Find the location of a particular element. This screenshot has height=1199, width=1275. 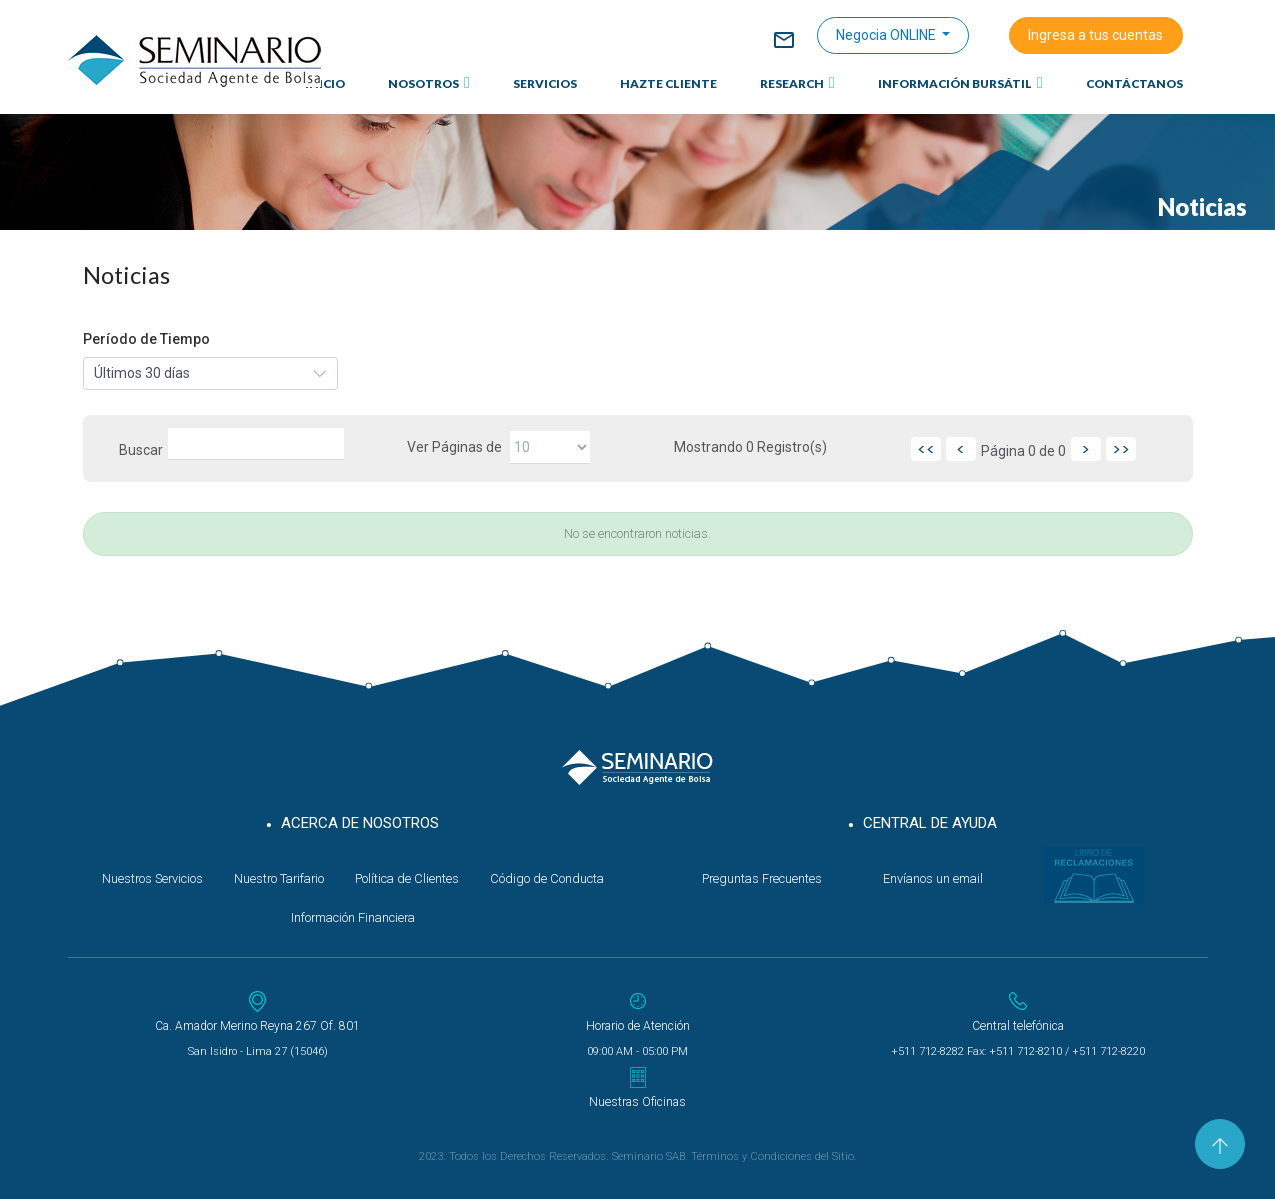

Política de Clientes is located at coordinates (407, 878).